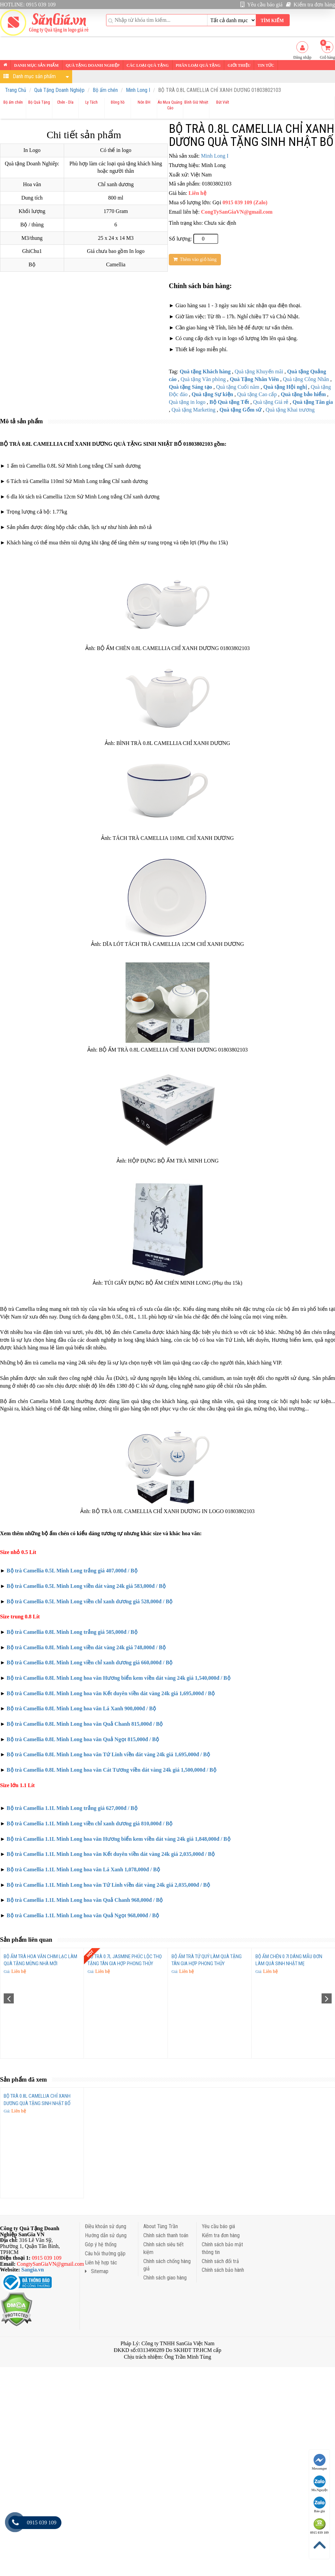 This screenshot has width=335, height=2576. Describe the element at coordinates (198, 65) in the screenshot. I see `Phân loại Quà tặng` at that location.